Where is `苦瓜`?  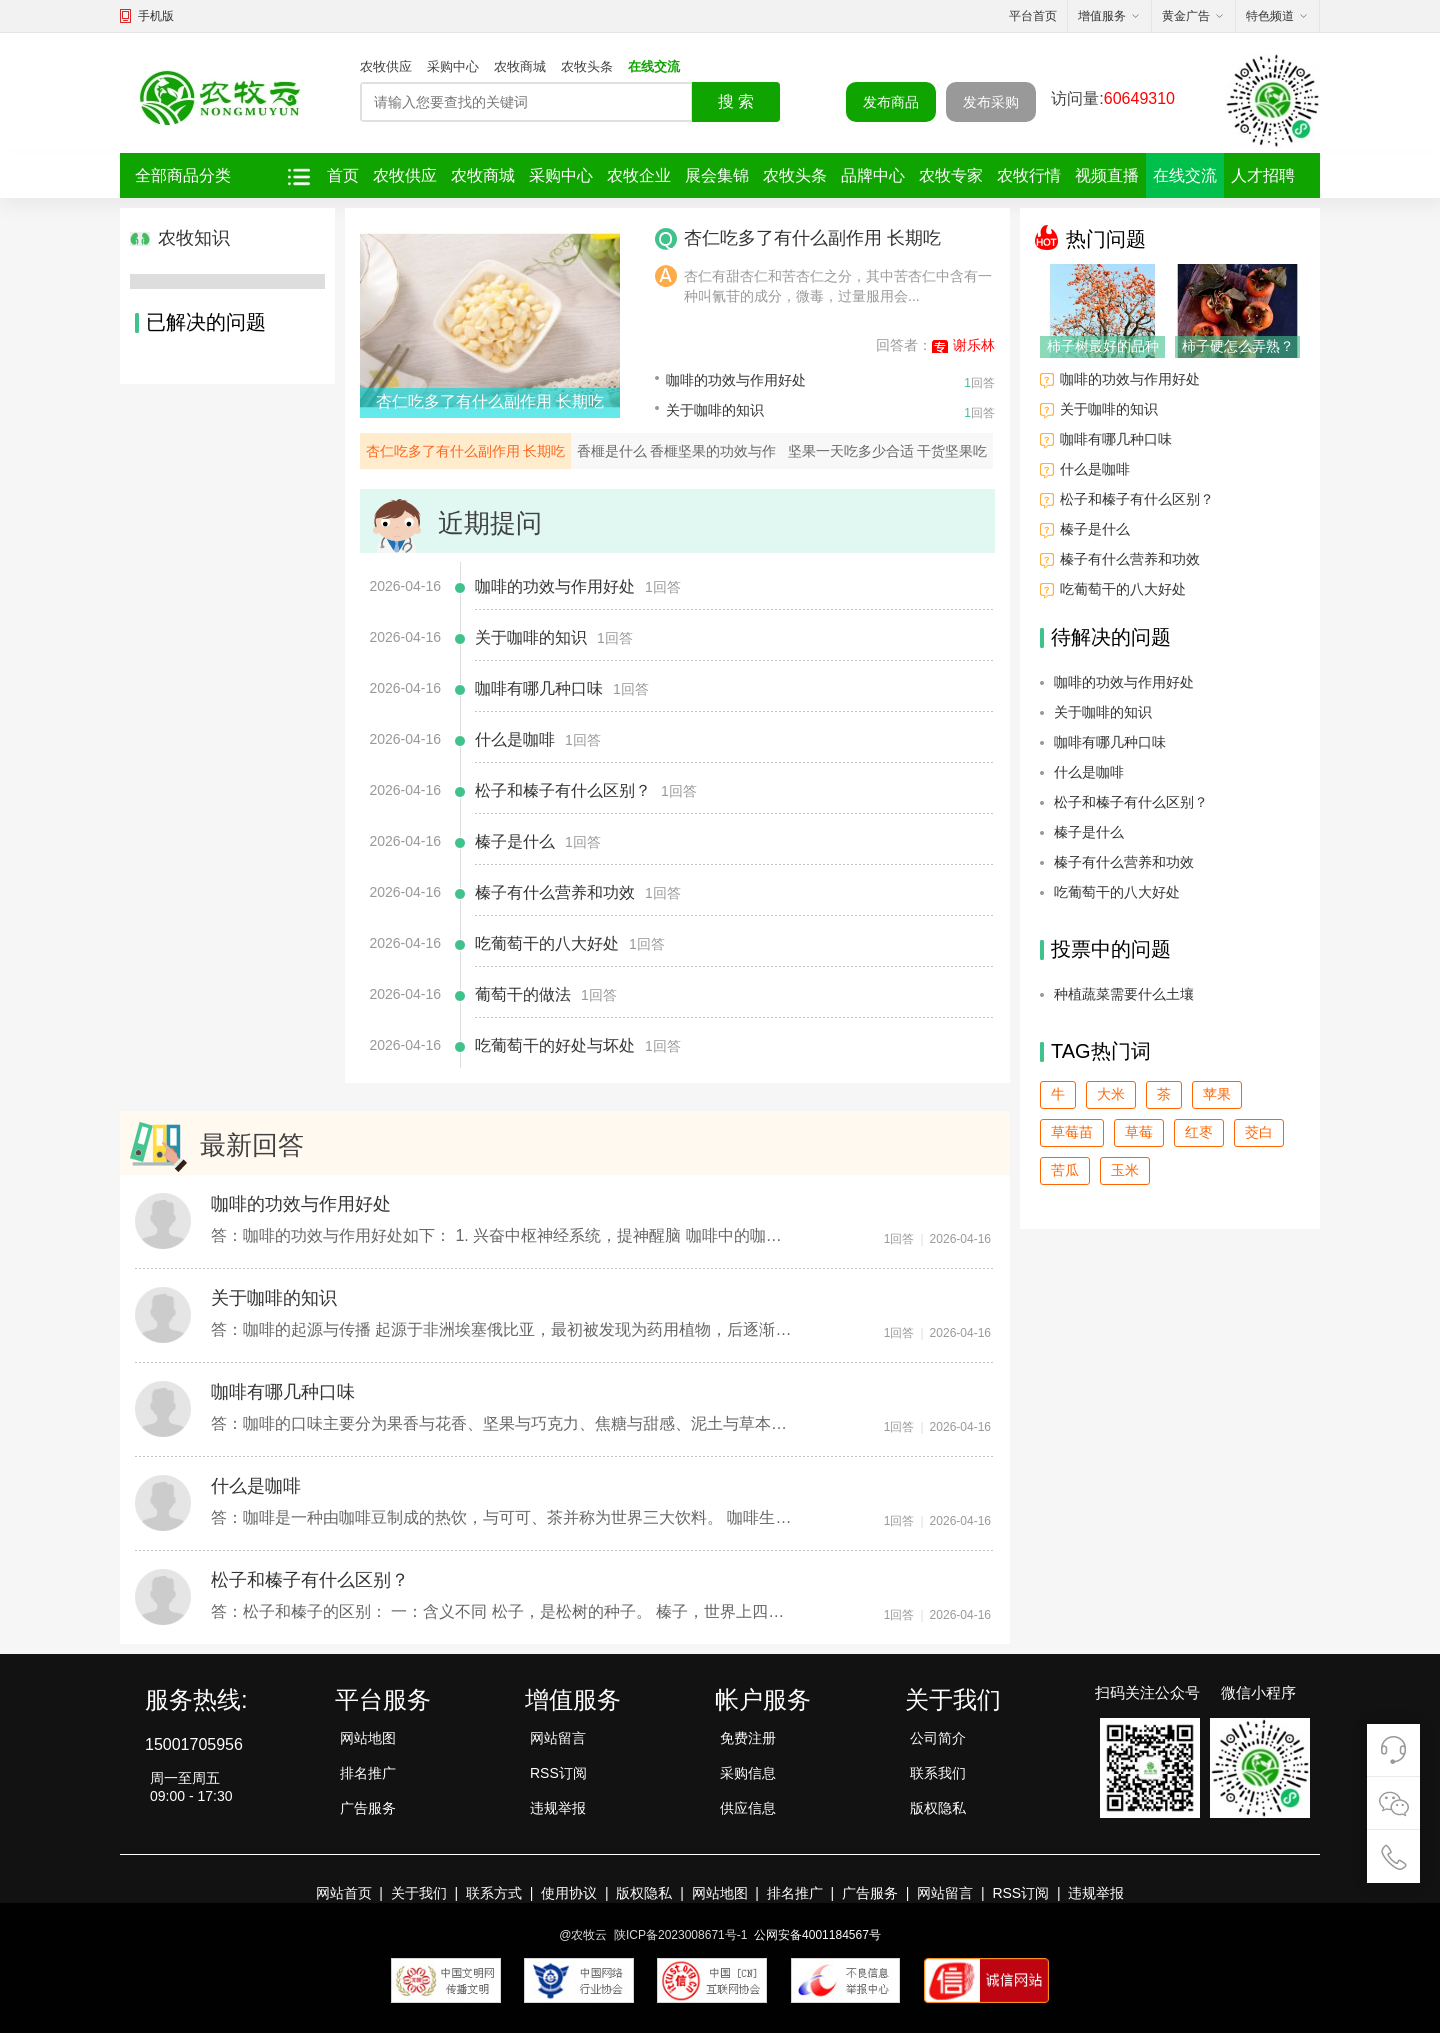 苦瓜 is located at coordinates (1065, 1170).